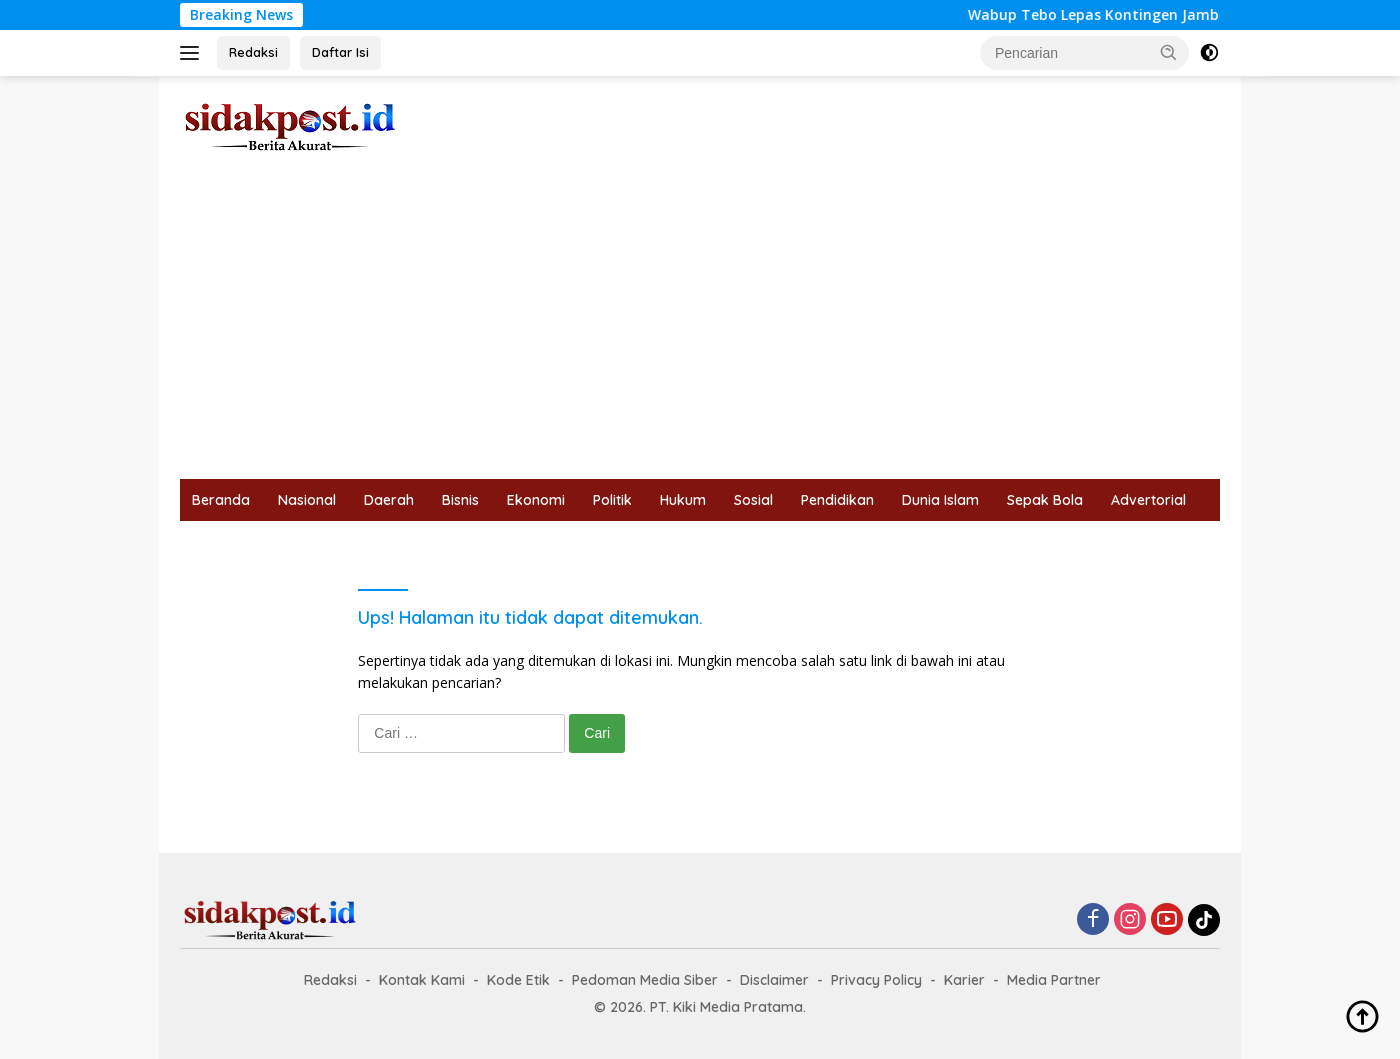 This screenshot has width=1400, height=1059. I want to click on Redaksi, so click(253, 52).